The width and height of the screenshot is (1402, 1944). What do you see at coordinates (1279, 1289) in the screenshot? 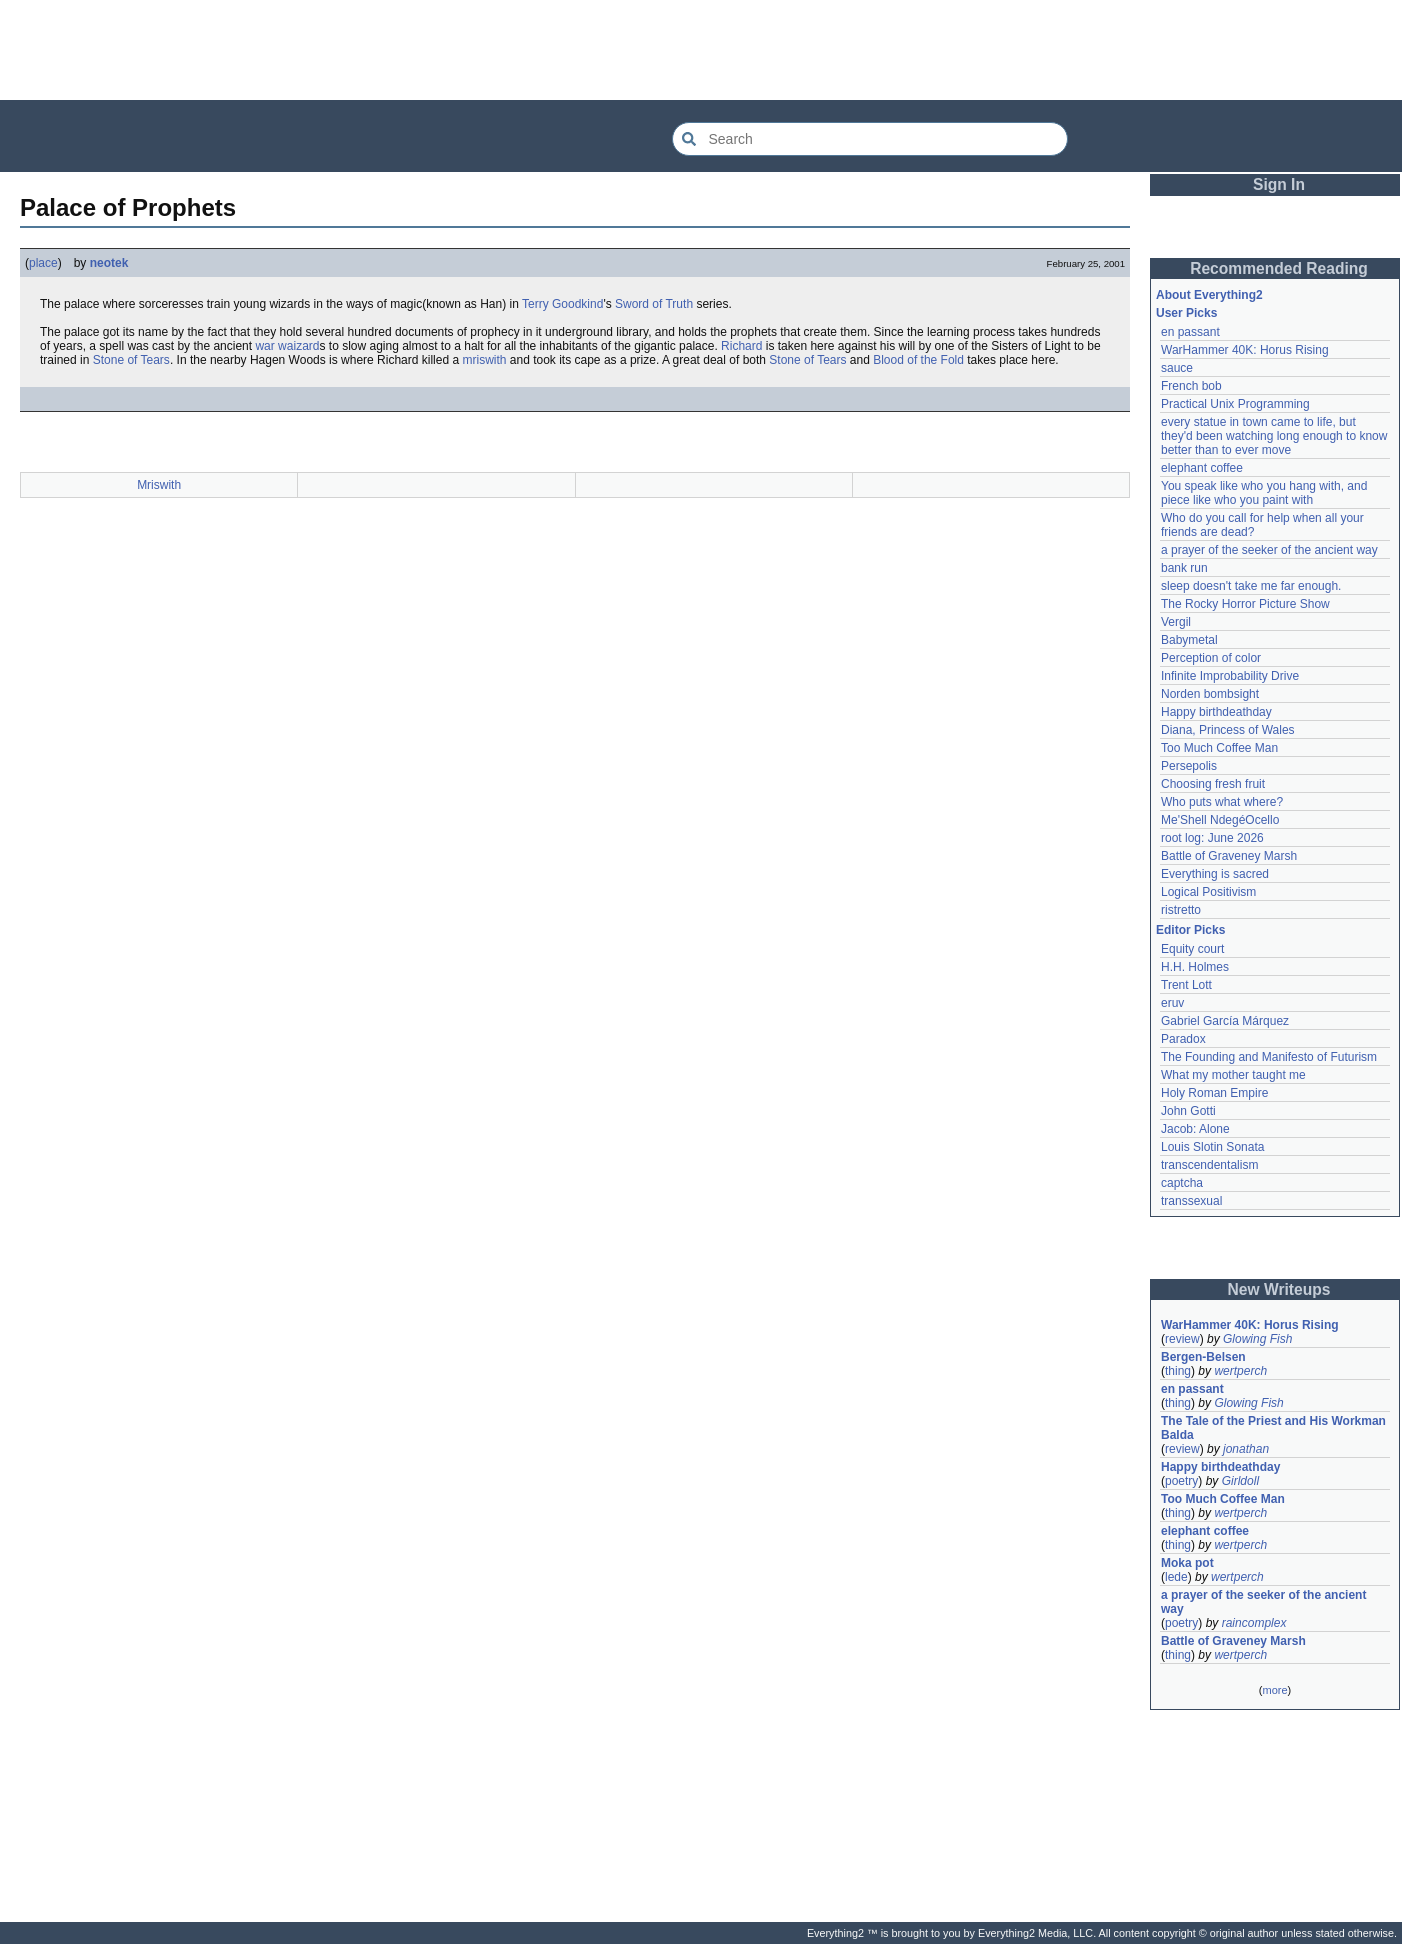
I see `New Writeups [button]` at bounding box center [1279, 1289].